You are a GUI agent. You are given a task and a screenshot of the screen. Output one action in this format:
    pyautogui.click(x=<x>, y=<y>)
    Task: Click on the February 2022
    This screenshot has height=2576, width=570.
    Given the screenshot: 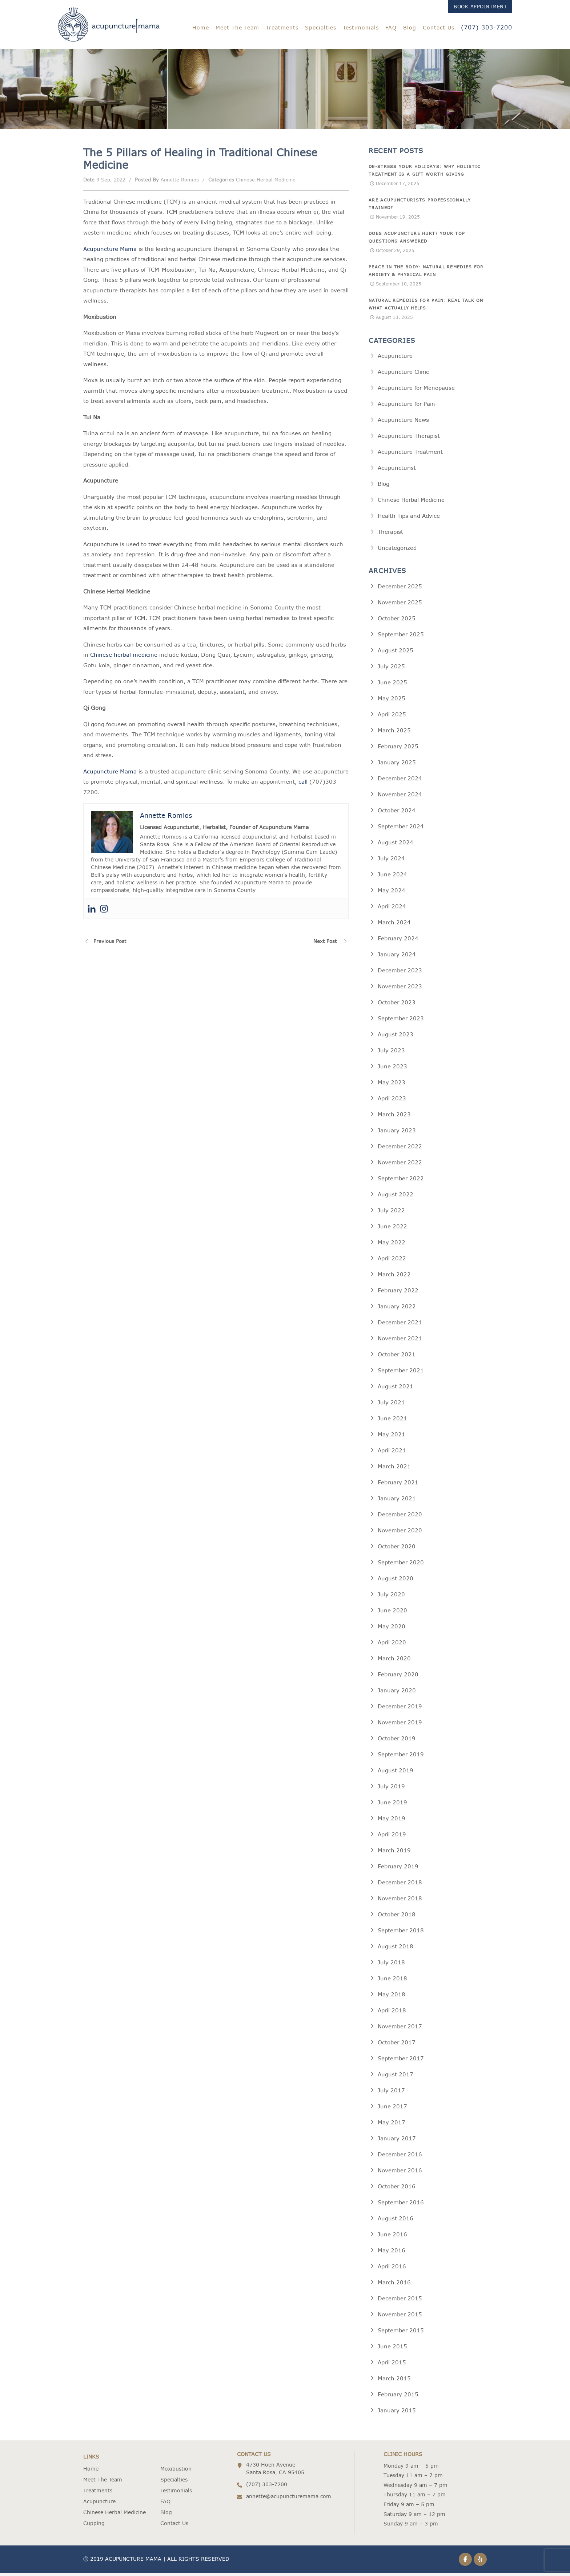 What is the action you would take?
    pyautogui.click(x=398, y=1293)
    